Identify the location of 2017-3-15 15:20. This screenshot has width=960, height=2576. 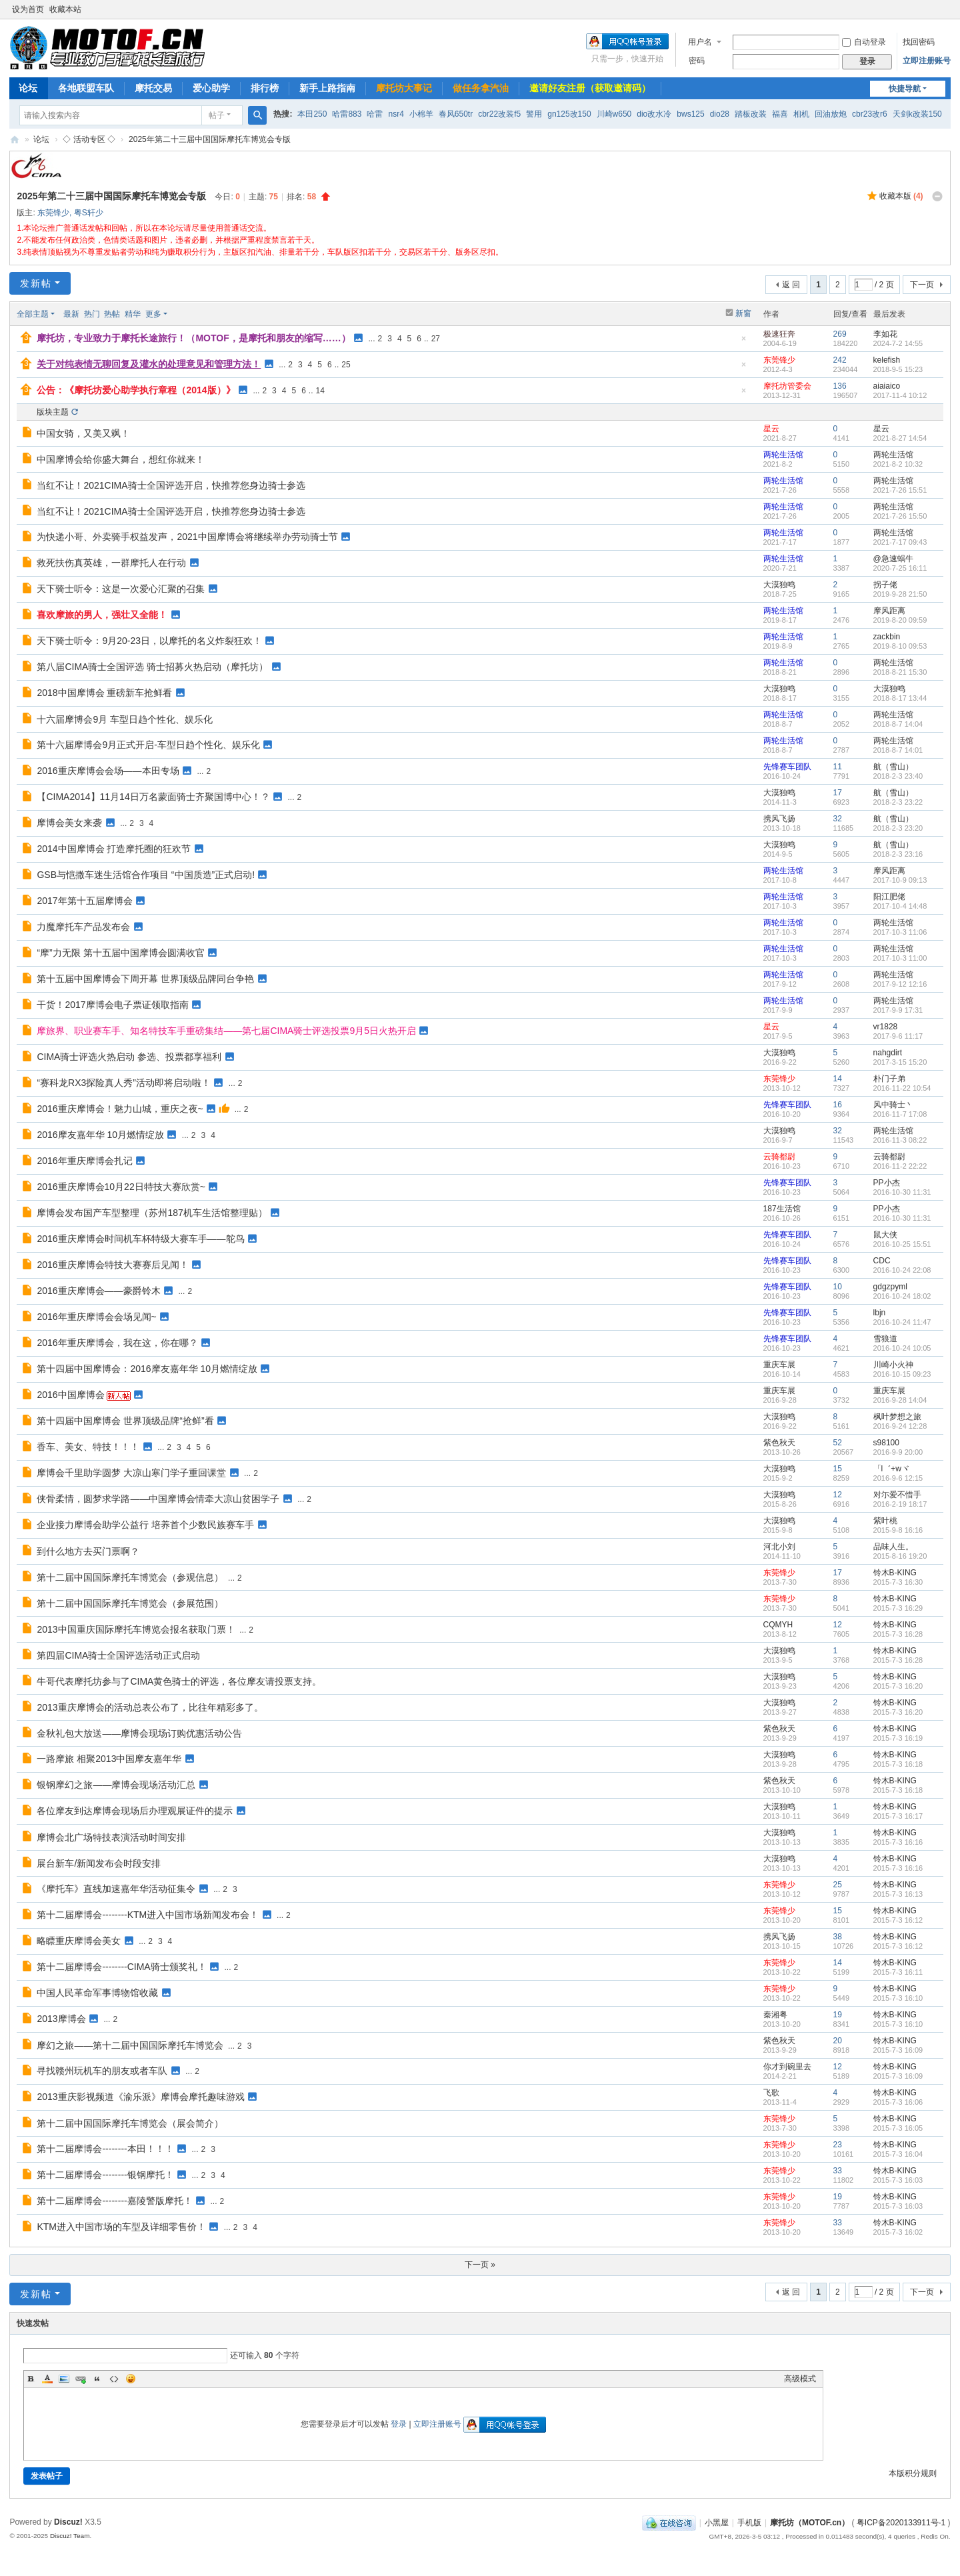
(900, 1062).